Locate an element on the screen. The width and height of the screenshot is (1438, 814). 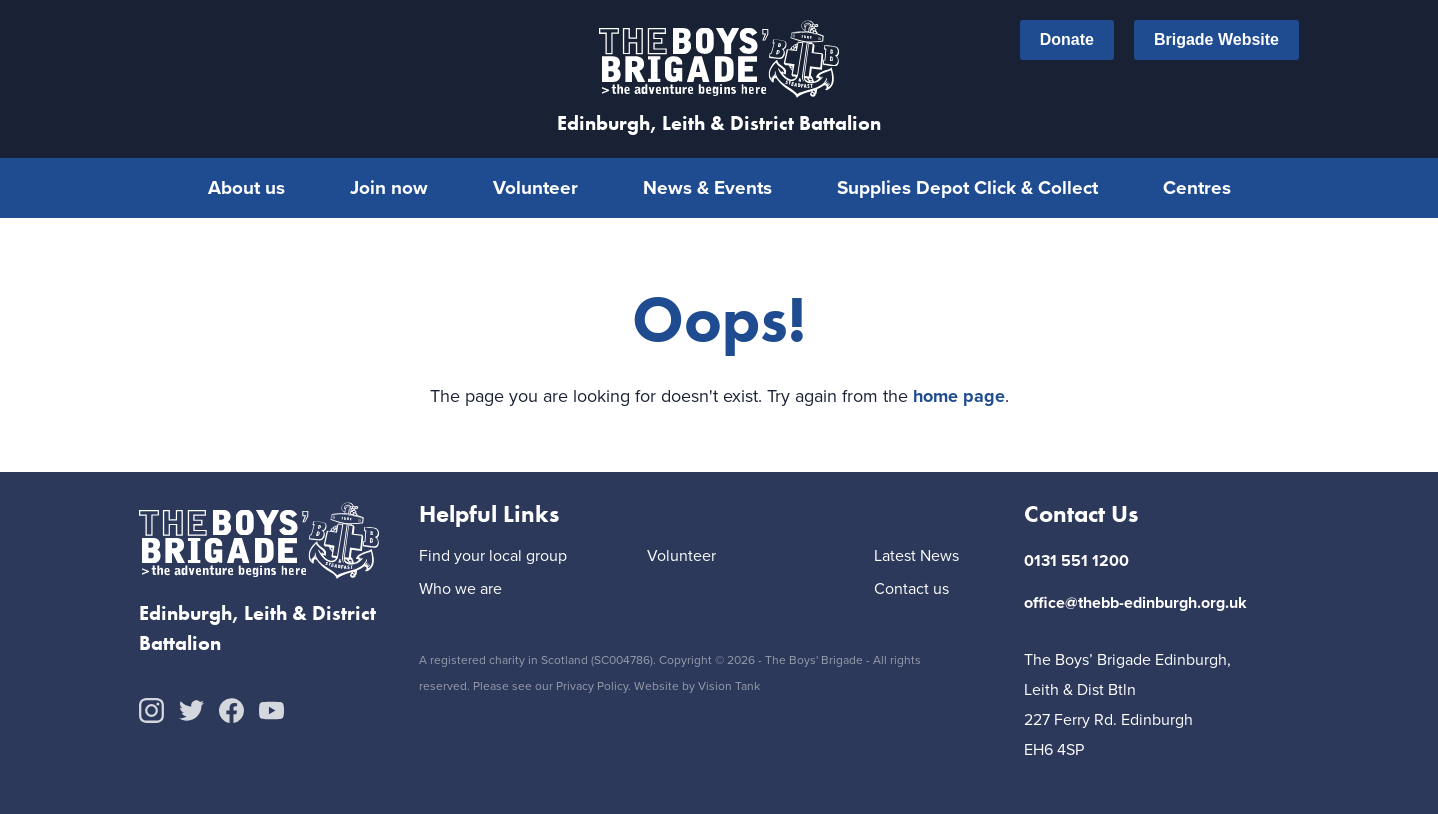
Join now is located at coordinates (389, 187).